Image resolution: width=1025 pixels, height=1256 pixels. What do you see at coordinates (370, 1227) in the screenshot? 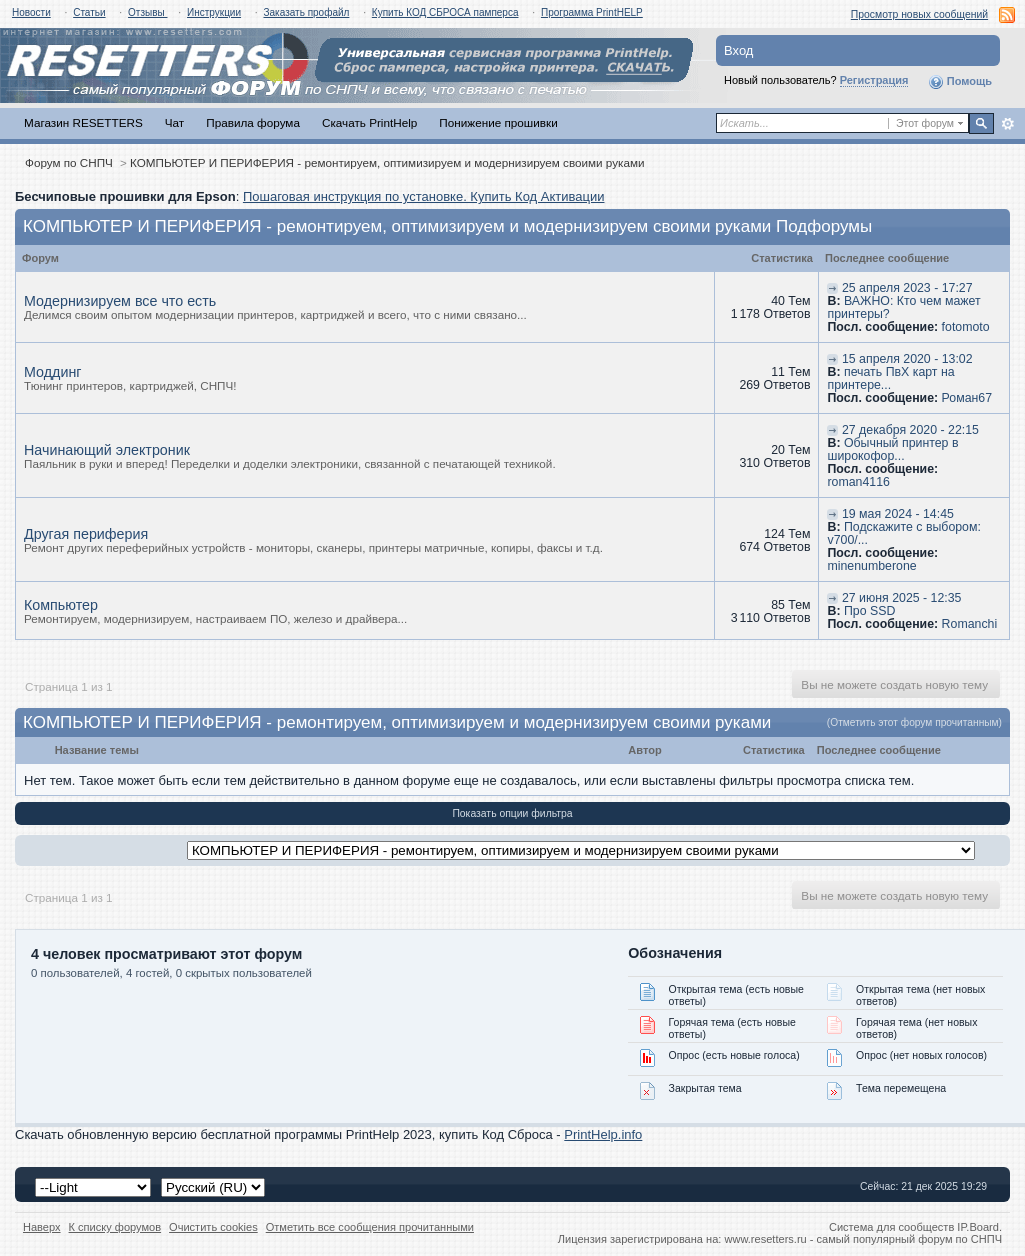
I see `Отметить все сообщения прочитанными` at bounding box center [370, 1227].